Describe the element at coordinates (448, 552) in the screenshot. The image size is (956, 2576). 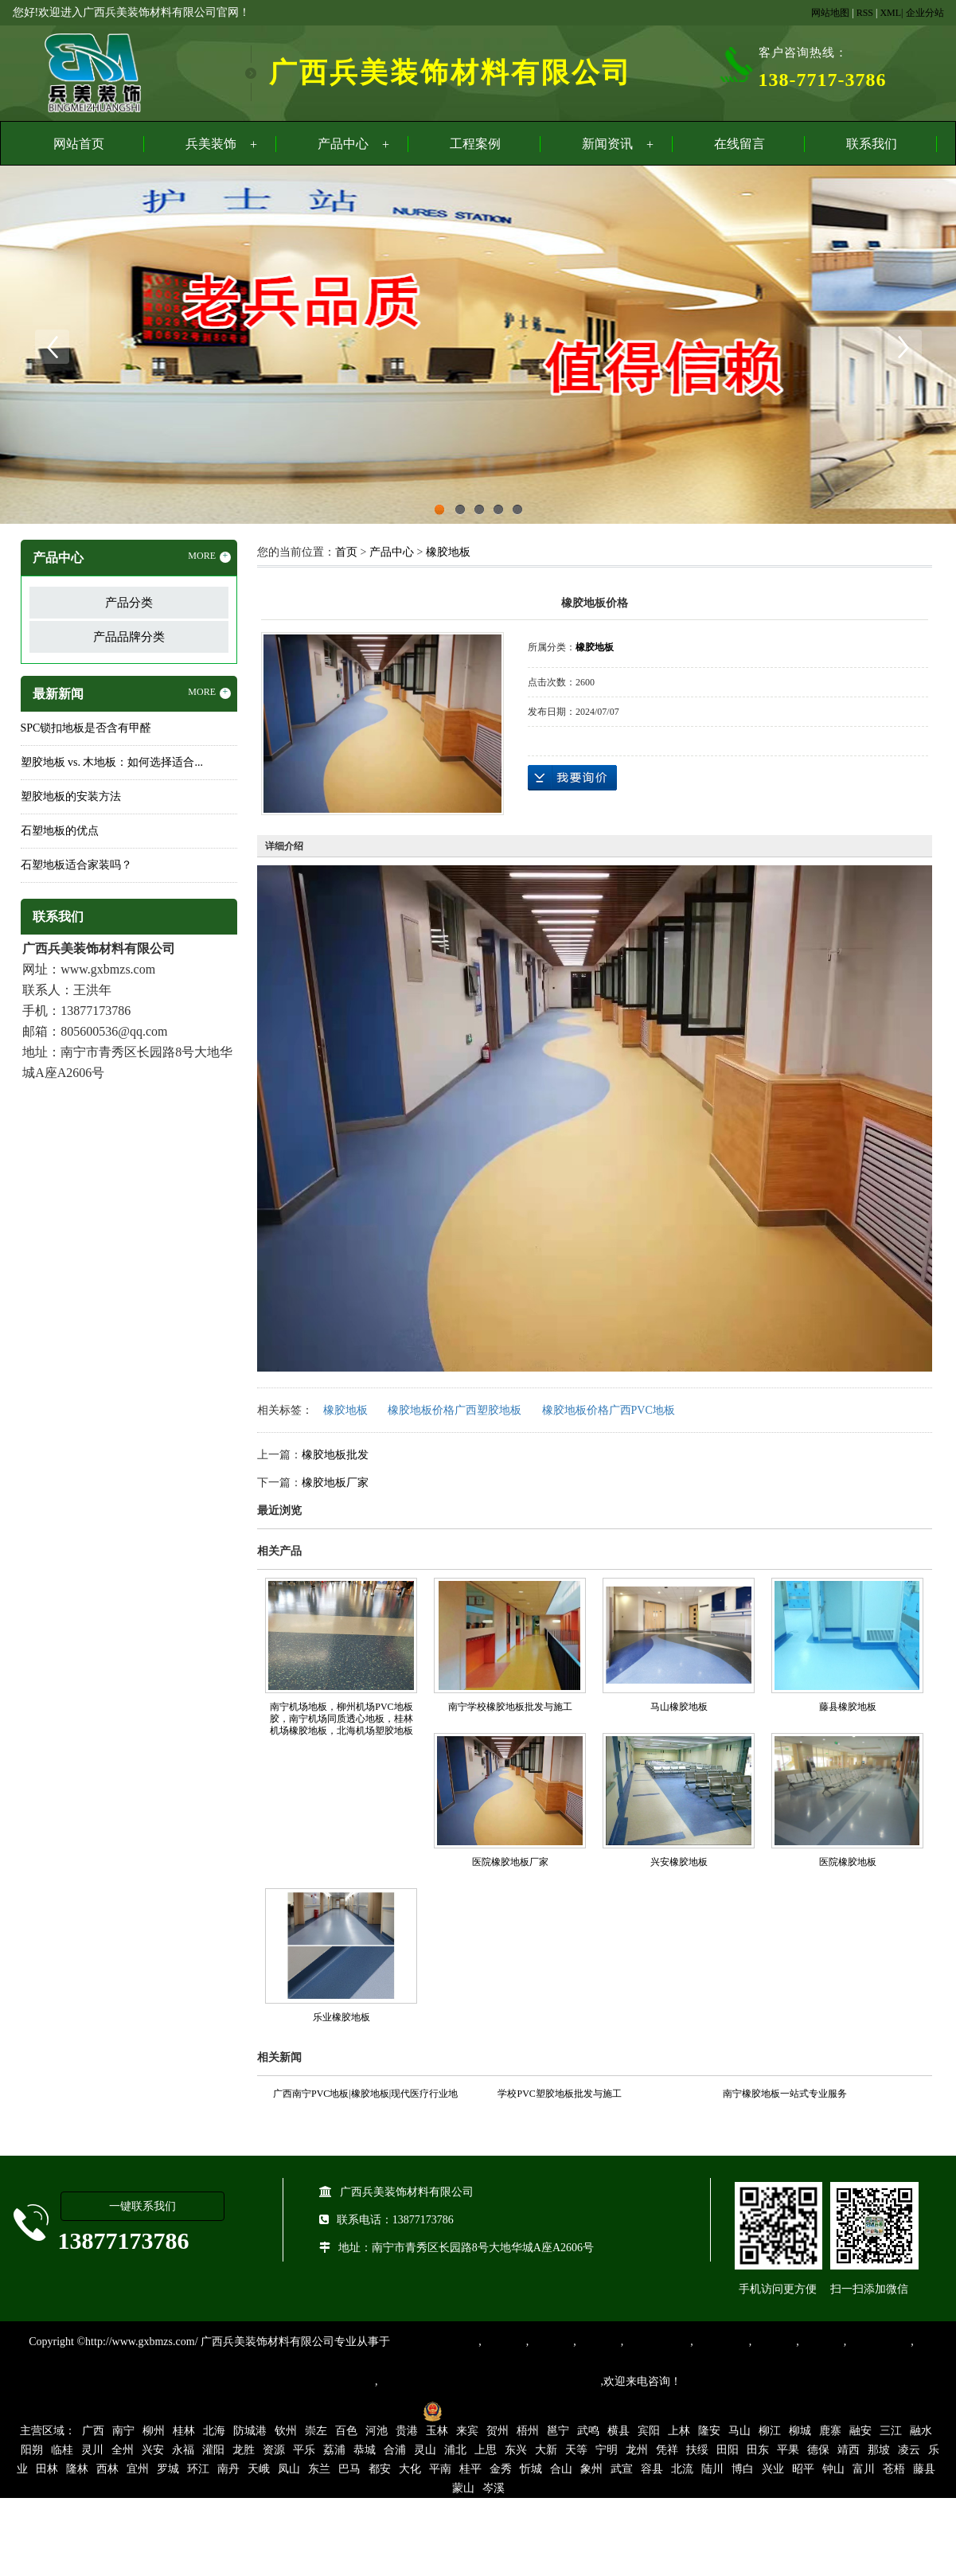
I see `橡胶地板` at that location.